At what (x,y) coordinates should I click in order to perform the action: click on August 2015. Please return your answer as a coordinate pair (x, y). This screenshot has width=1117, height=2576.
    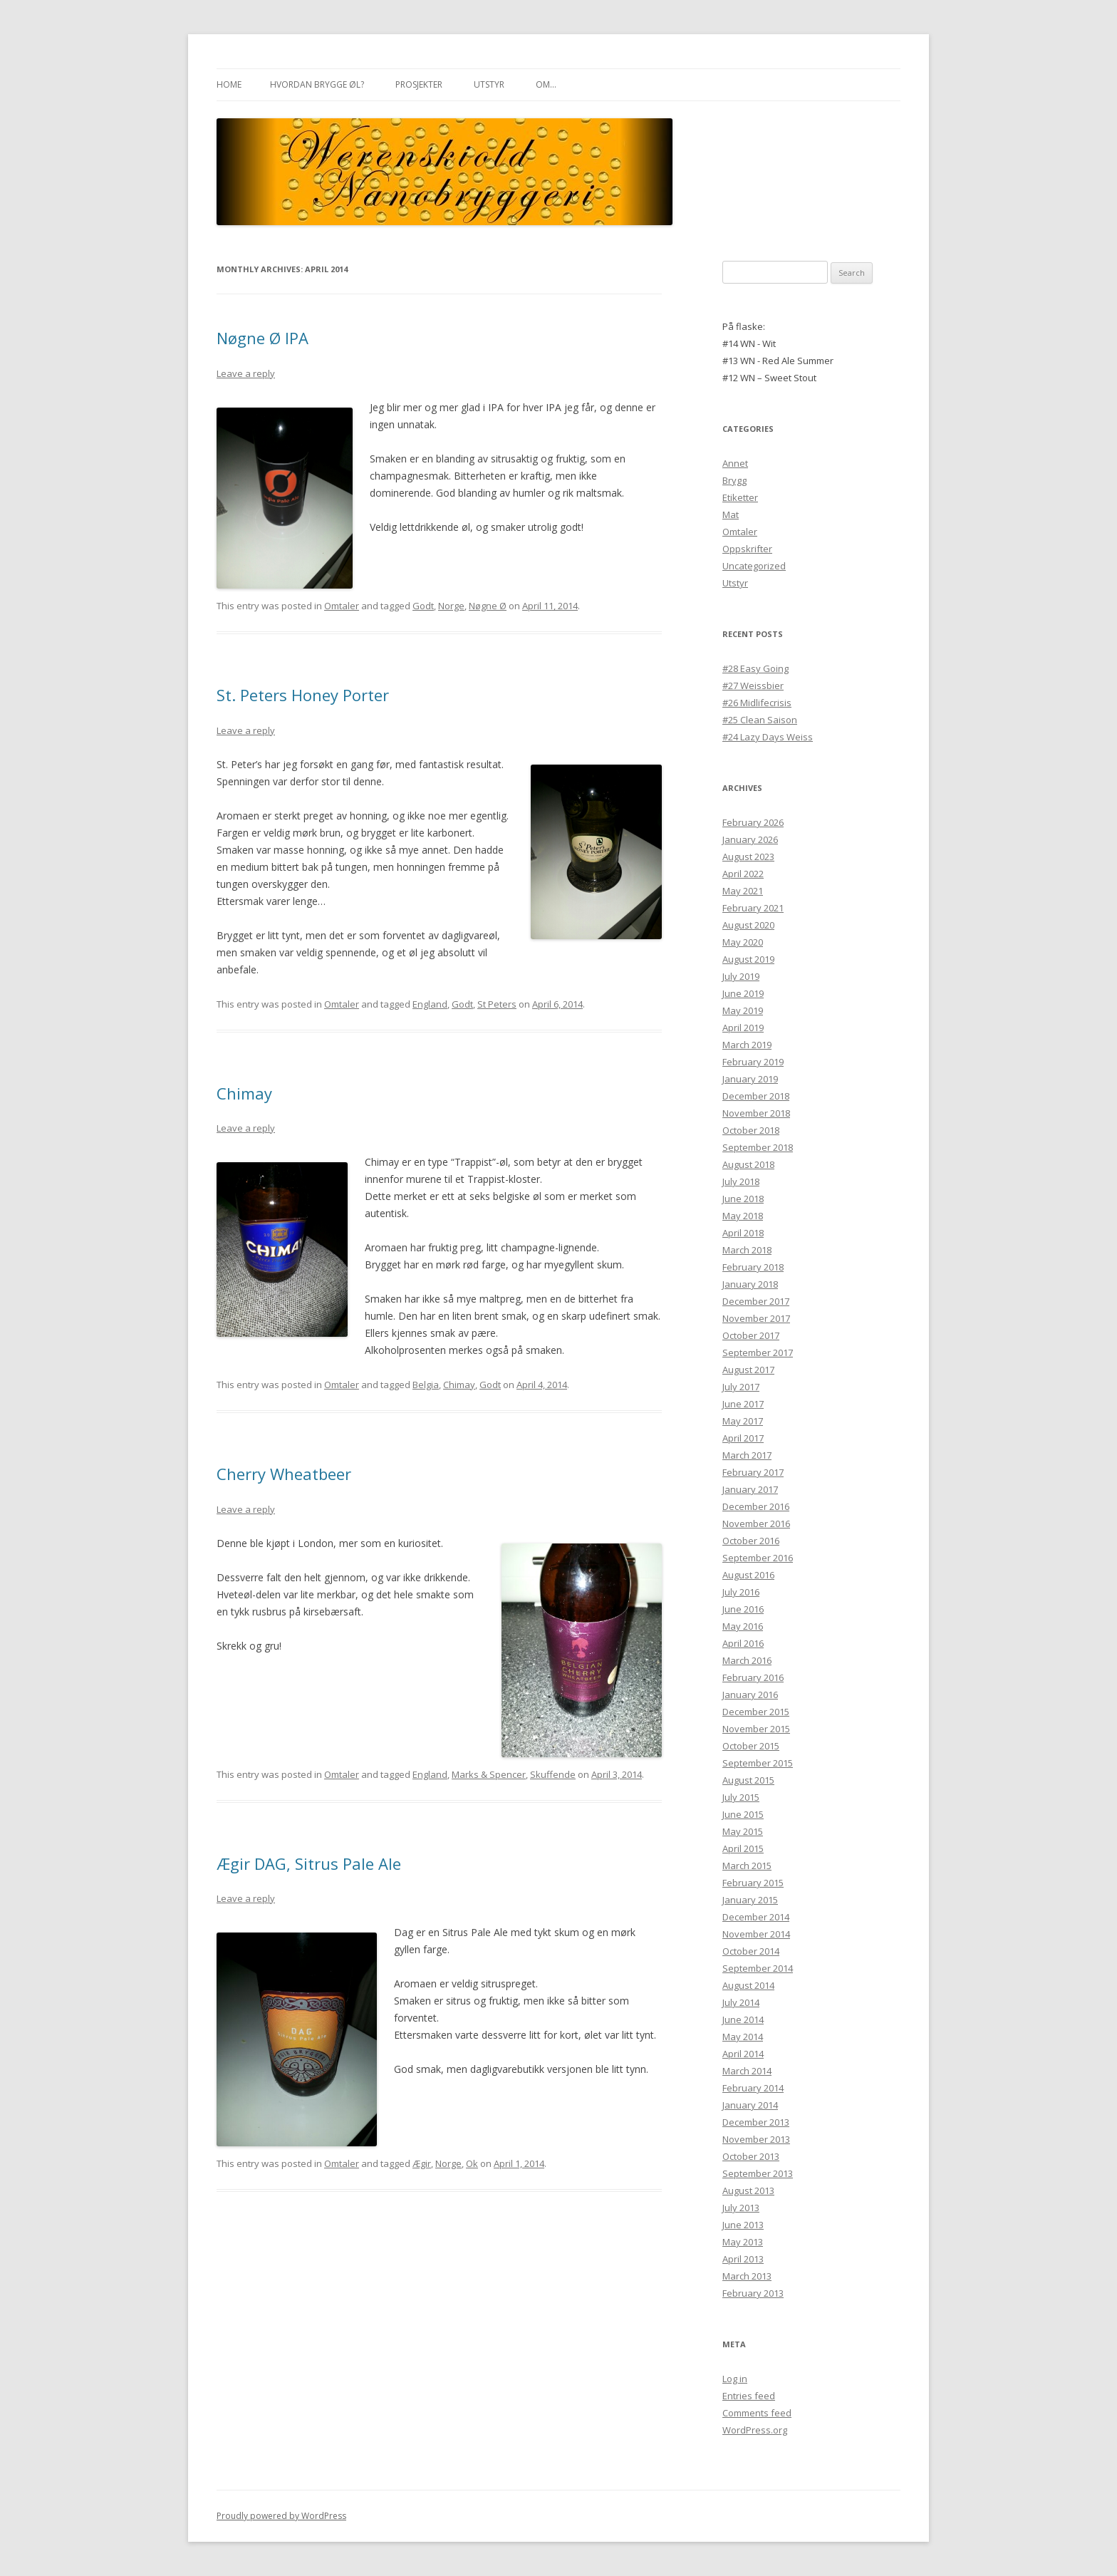
    Looking at the image, I should click on (748, 1780).